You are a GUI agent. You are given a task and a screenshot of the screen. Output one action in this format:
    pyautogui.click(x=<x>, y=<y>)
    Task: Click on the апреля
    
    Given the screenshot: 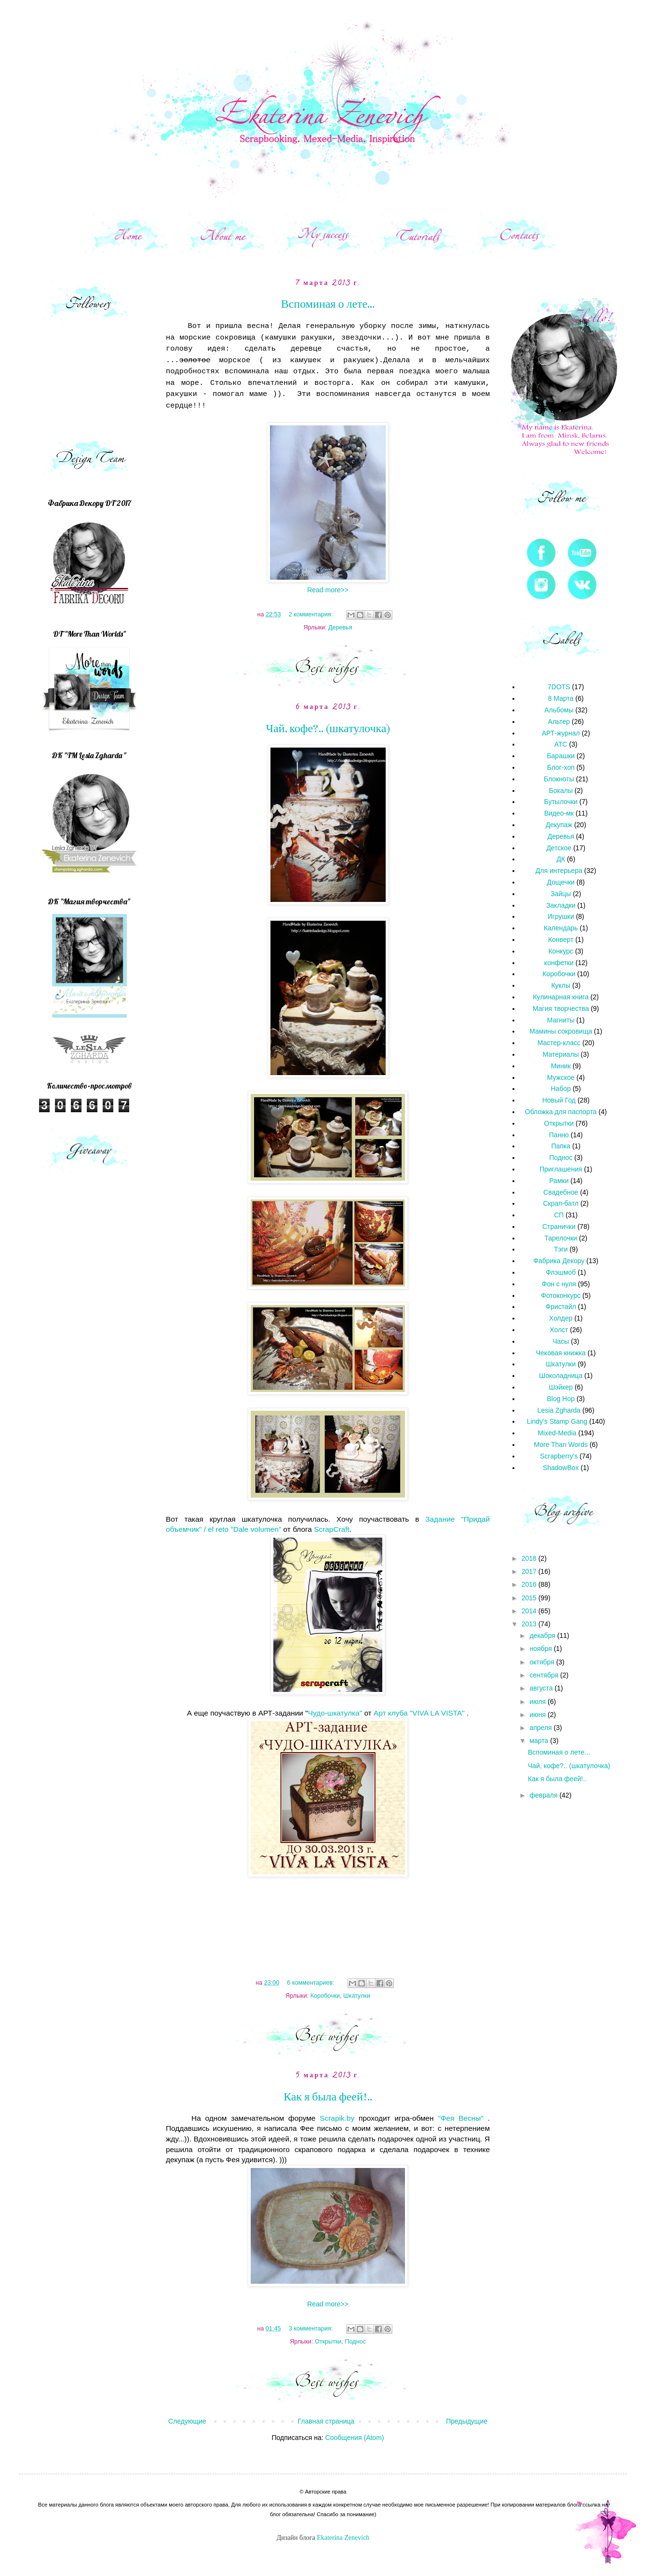 What is the action you would take?
    pyautogui.click(x=541, y=1727)
    